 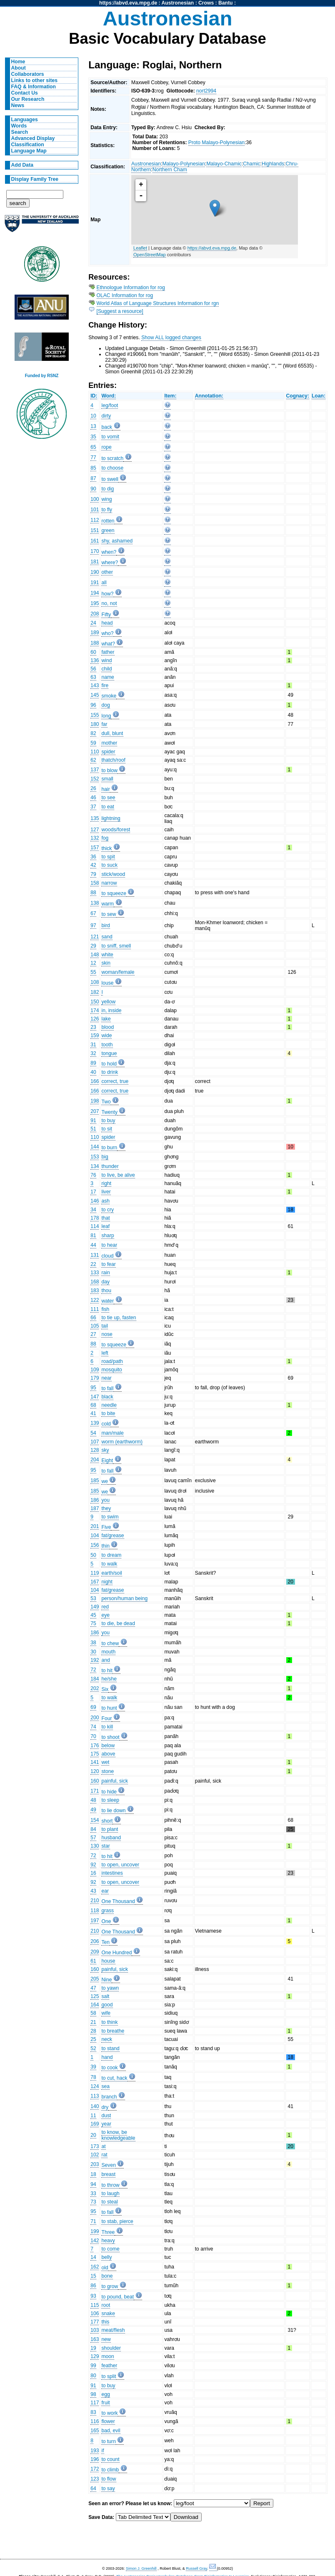 What do you see at coordinates (109, 2286) in the screenshot?
I see `to grow` at bounding box center [109, 2286].